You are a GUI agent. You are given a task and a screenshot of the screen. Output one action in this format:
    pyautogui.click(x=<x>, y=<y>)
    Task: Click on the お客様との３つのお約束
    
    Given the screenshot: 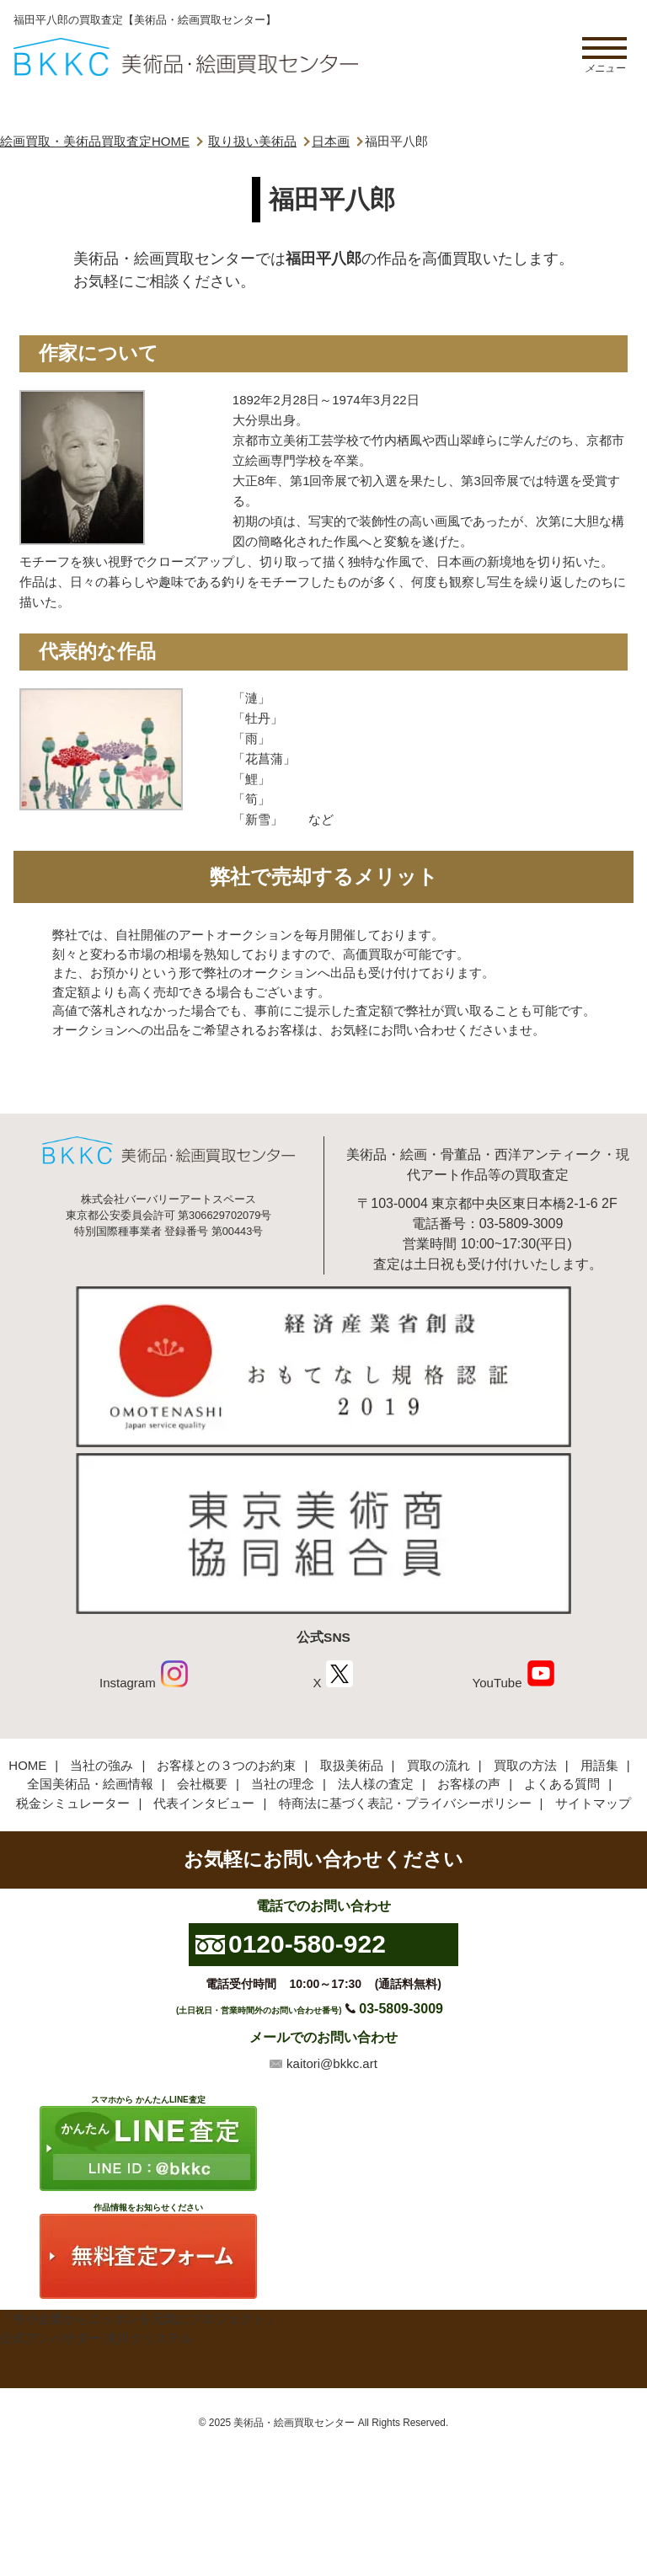 What is the action you would take?
    pyautogui.click(x=226, y=1765)
    